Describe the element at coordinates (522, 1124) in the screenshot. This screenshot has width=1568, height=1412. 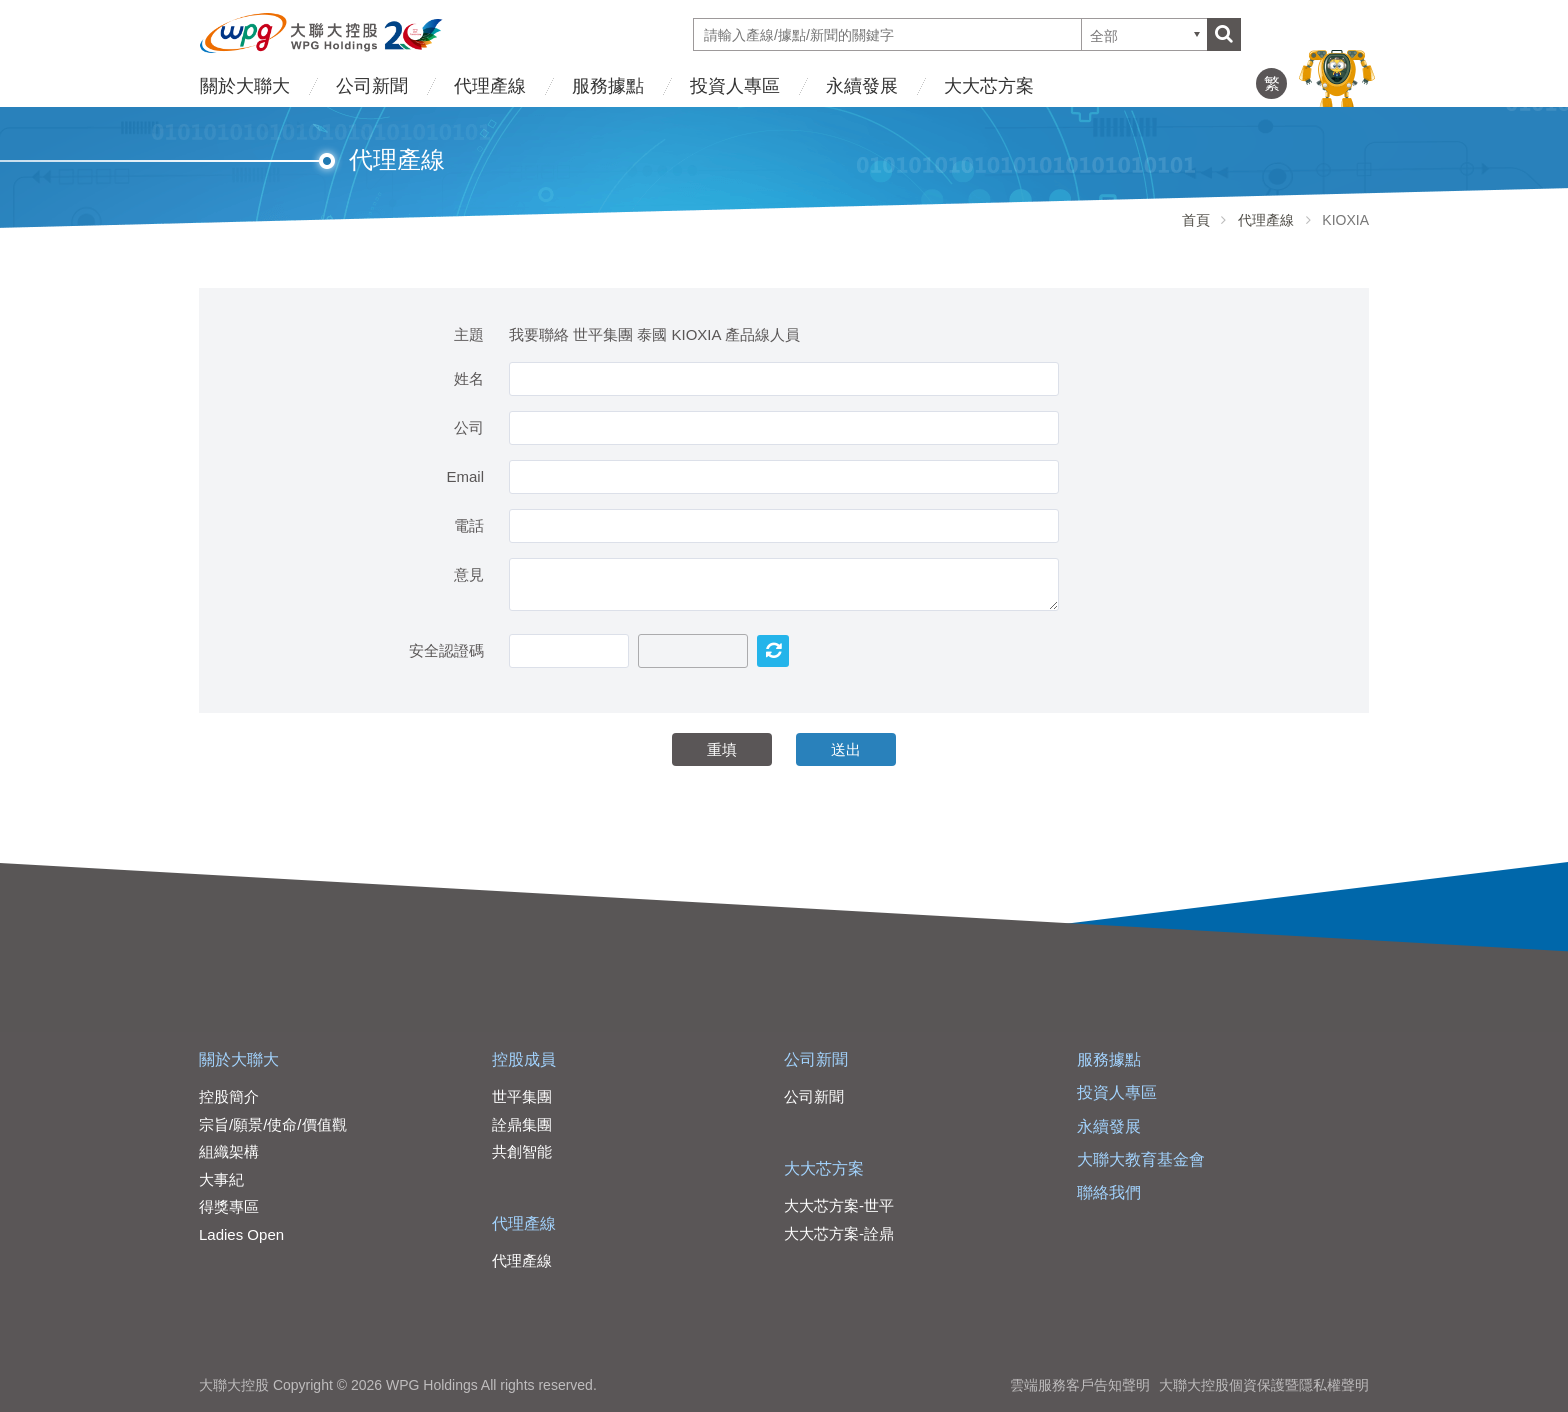
I see `詮鼎集團` at that location.